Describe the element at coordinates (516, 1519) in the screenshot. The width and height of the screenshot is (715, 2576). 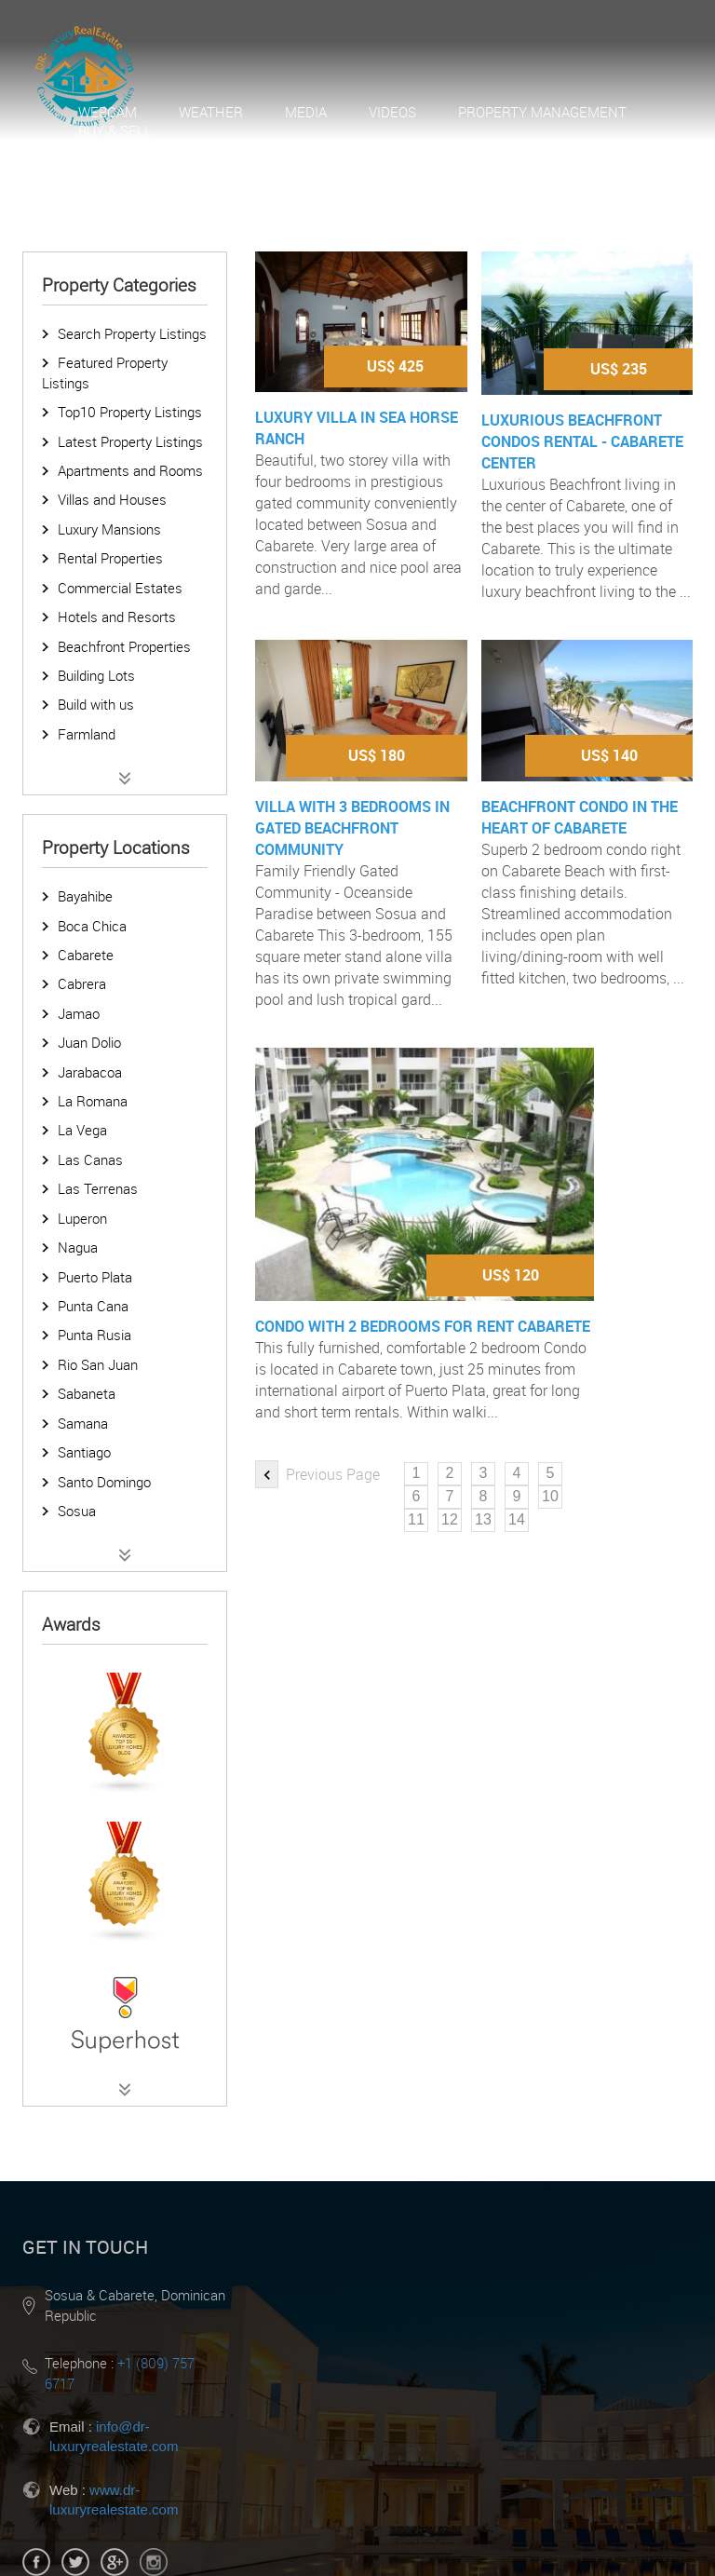
I see `14` at that location.